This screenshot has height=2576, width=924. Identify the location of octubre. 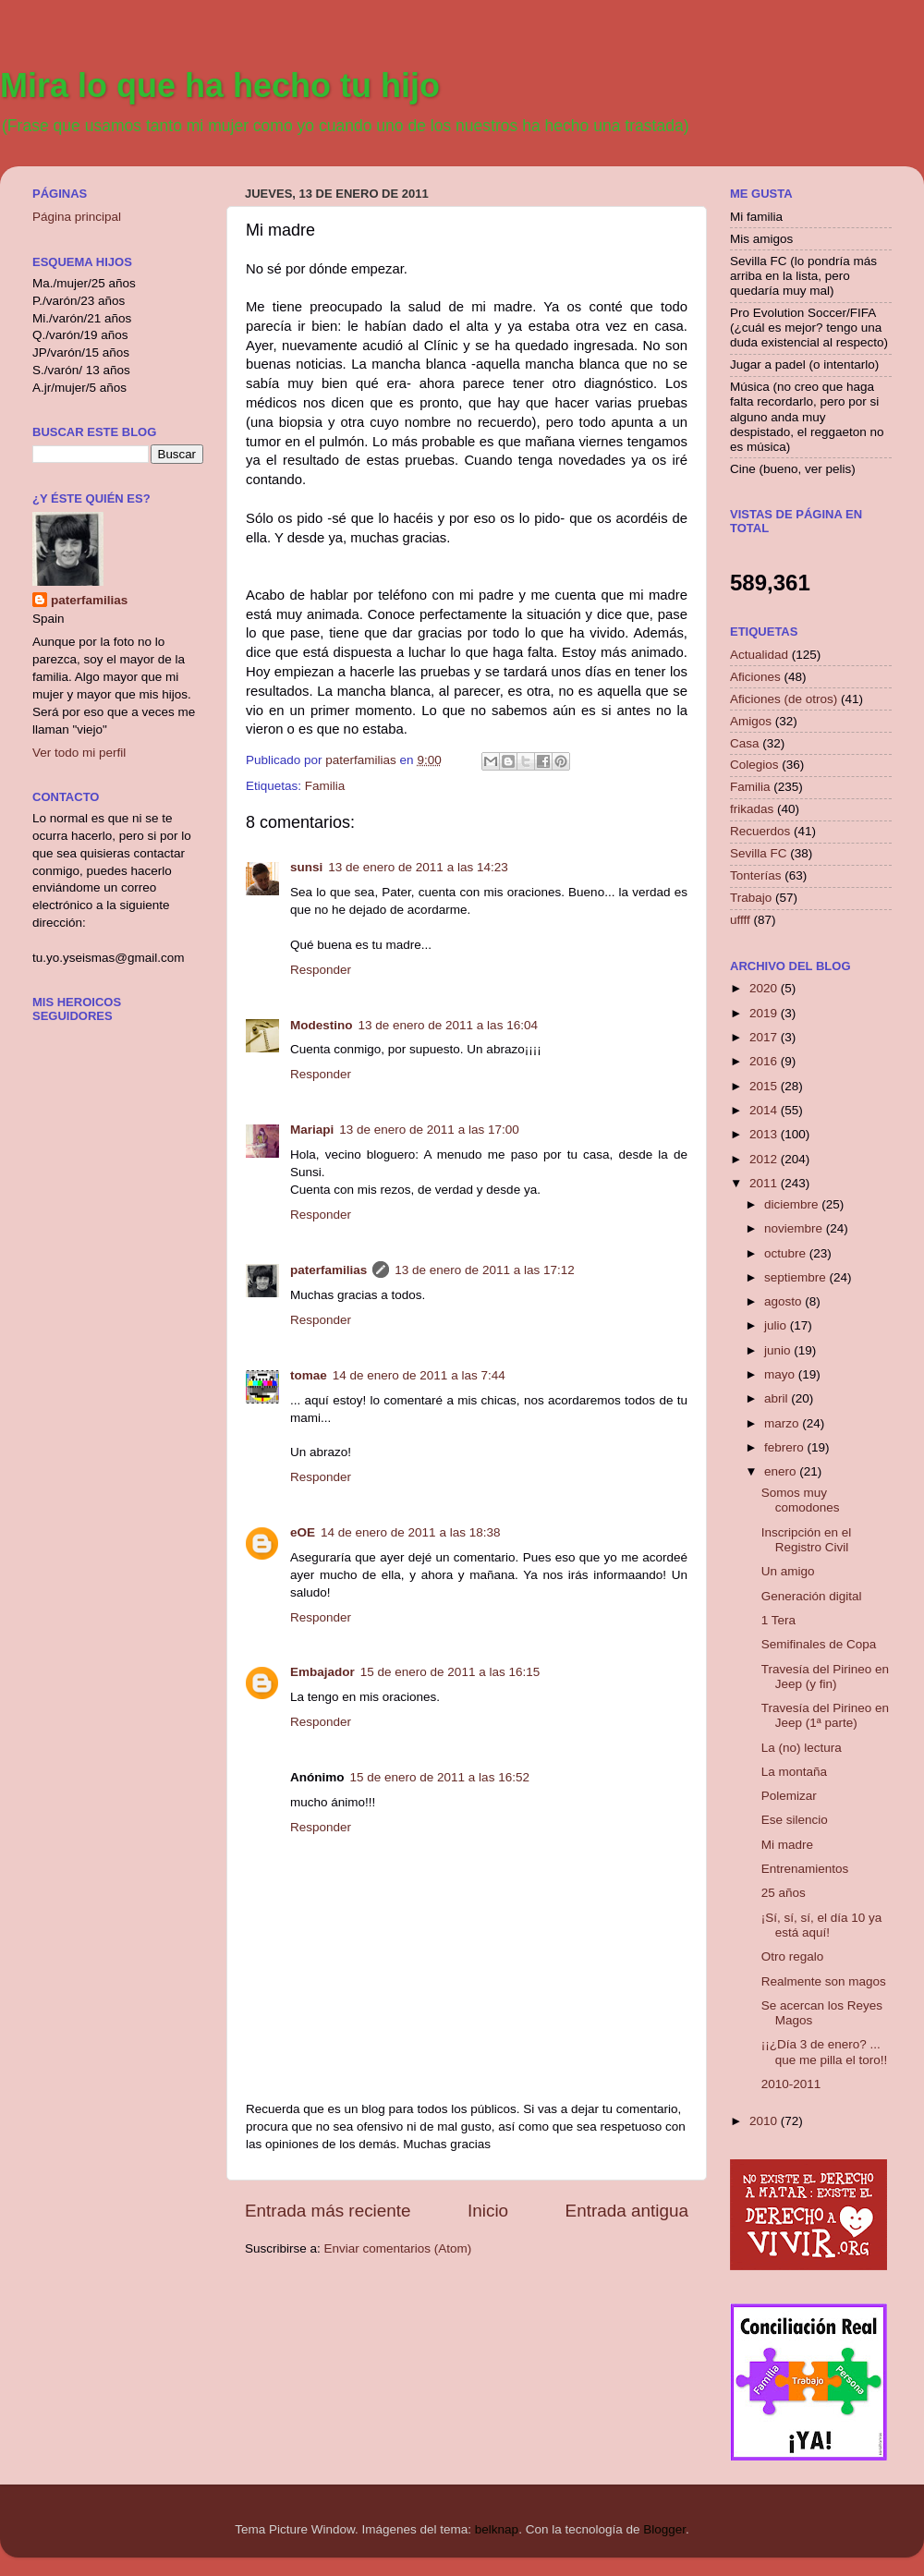
(786, 1253).